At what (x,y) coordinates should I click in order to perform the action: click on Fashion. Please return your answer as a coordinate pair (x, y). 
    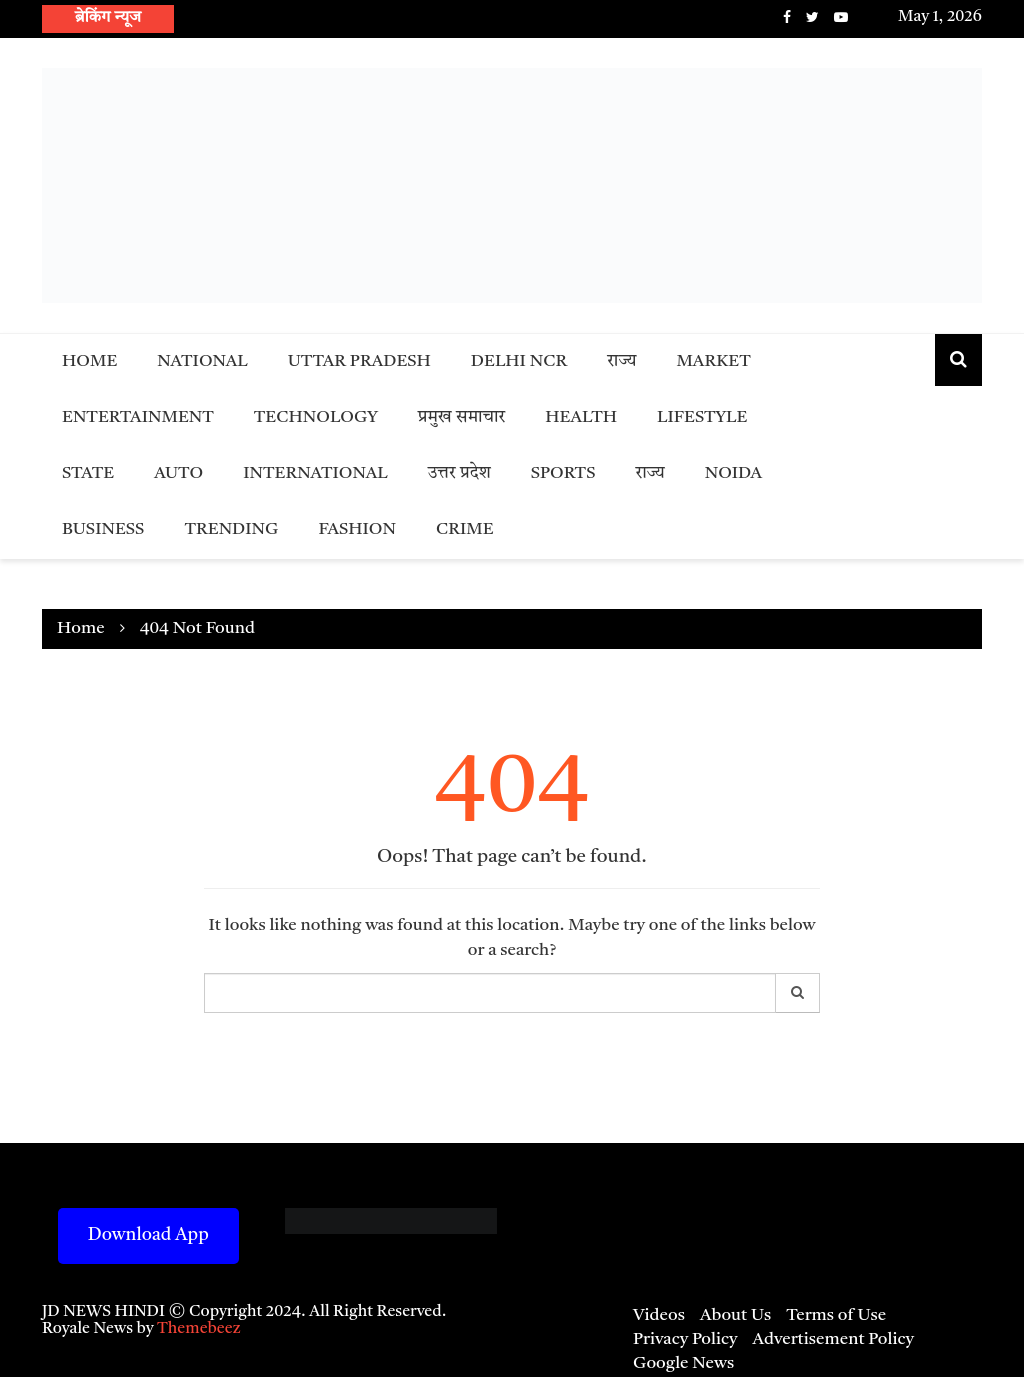
    Looking at the image, I should click on (357, 529).